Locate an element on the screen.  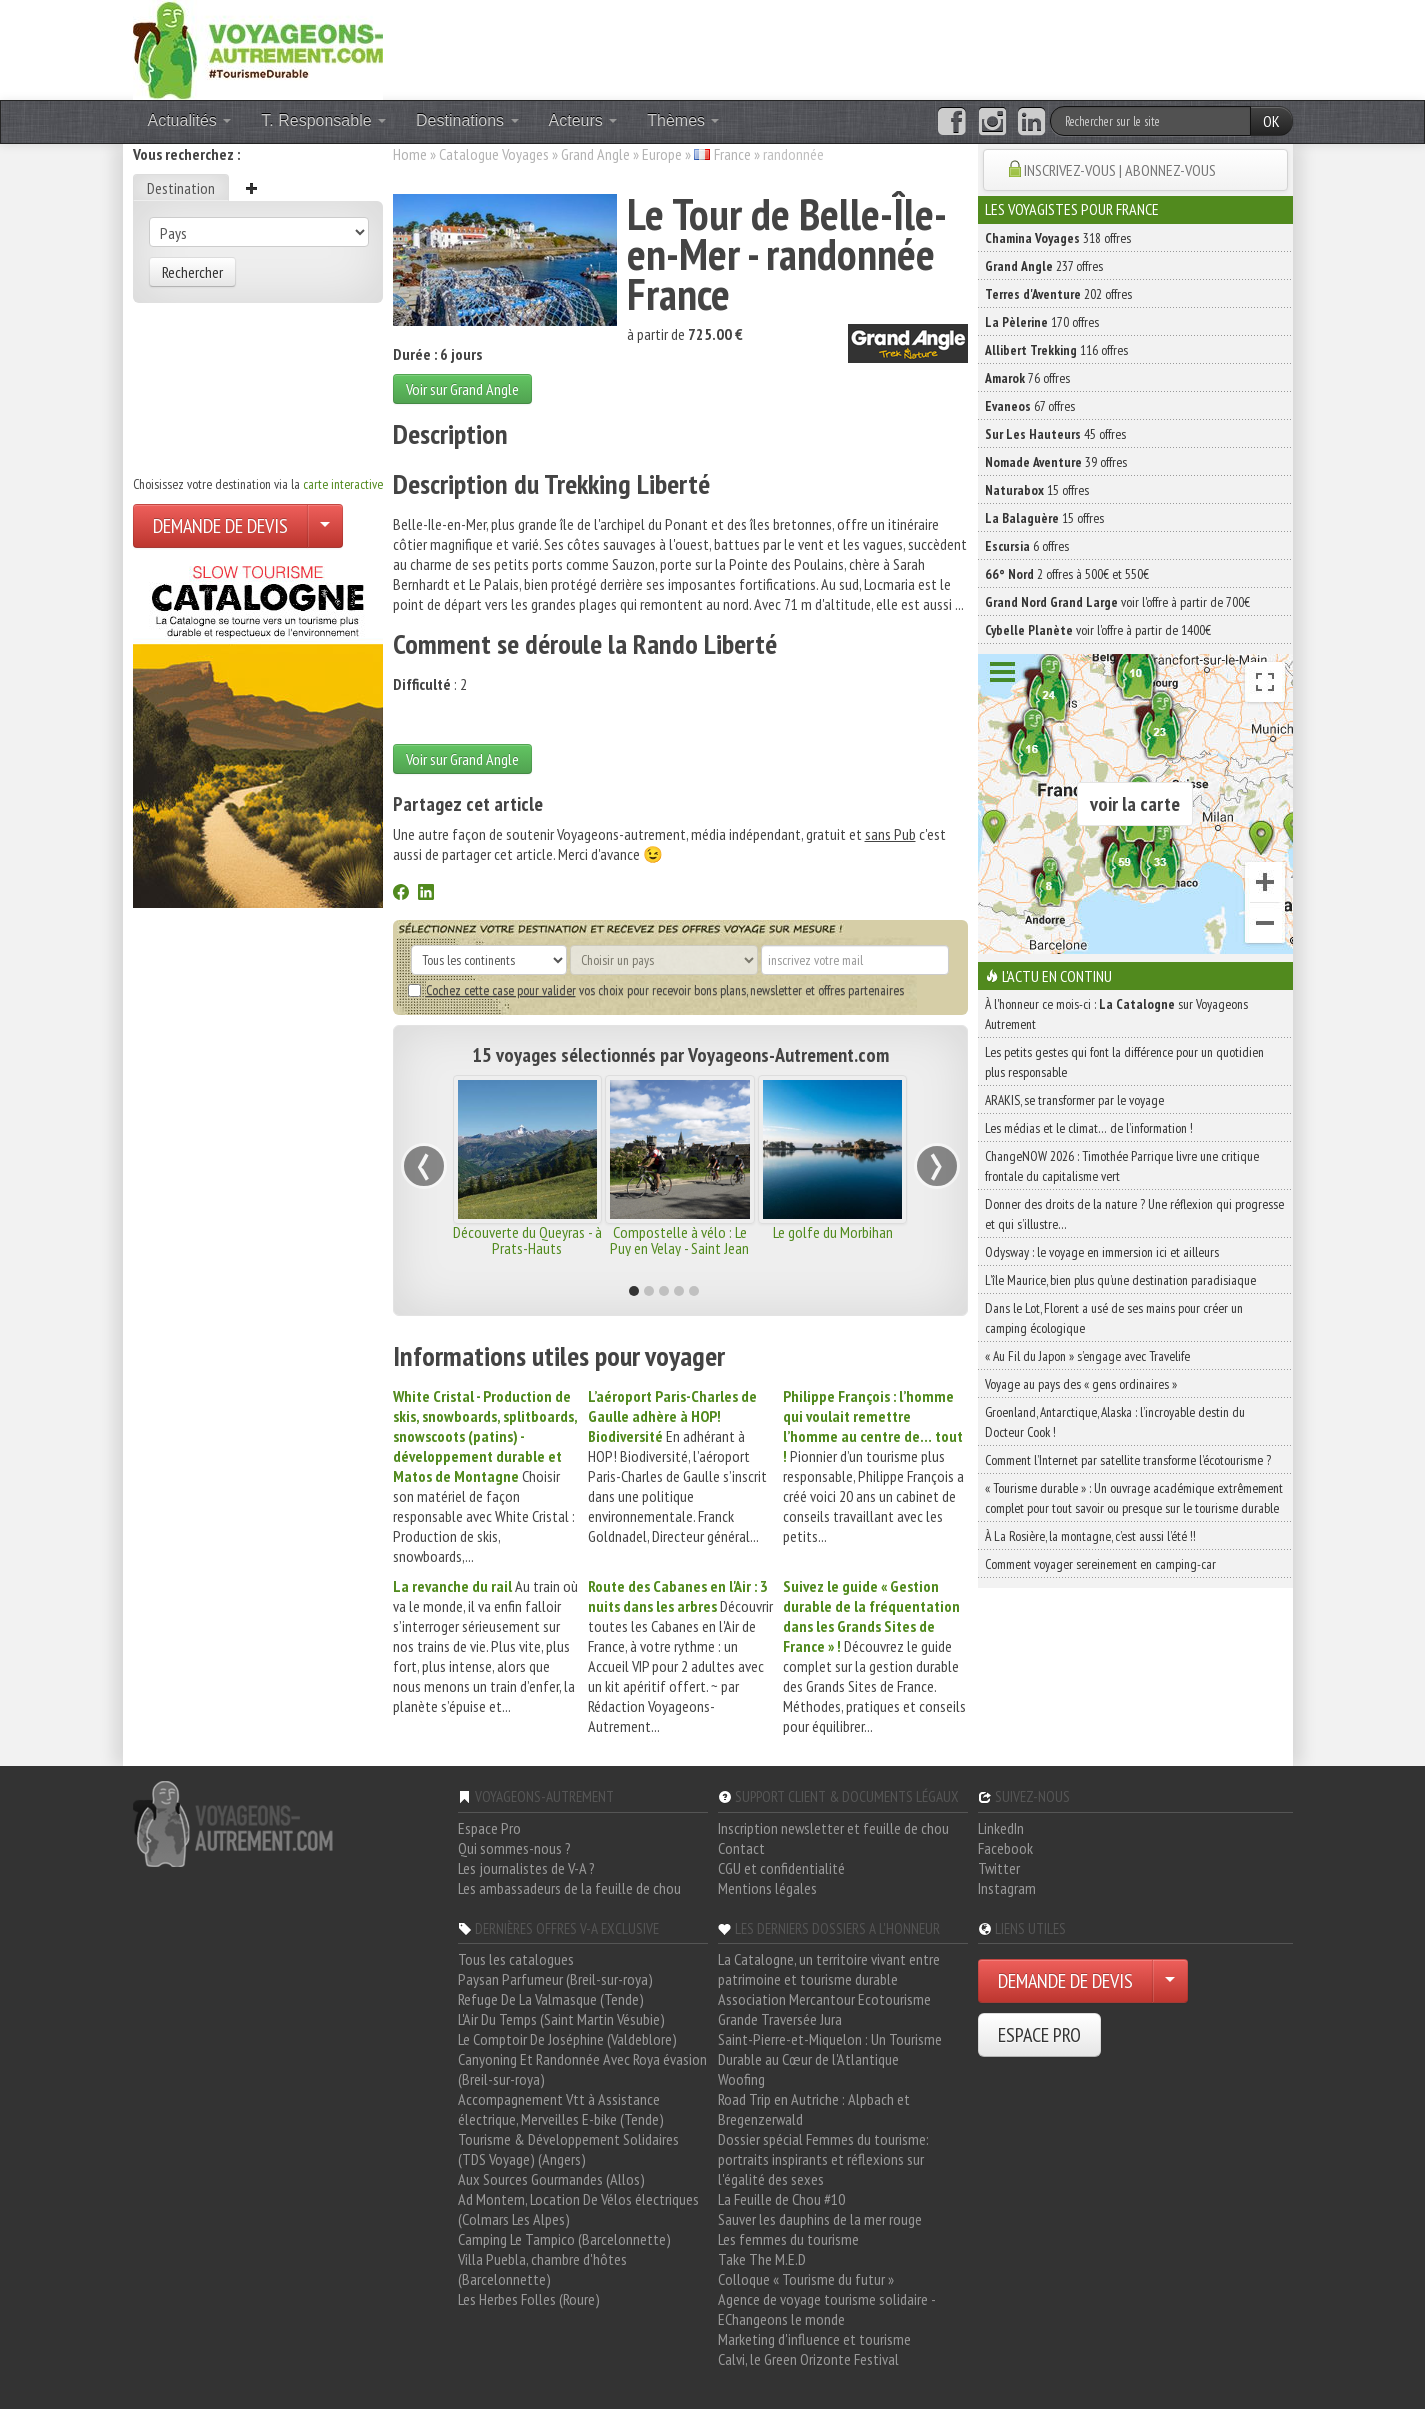
116 offres is located at coordinates (1056, 350).